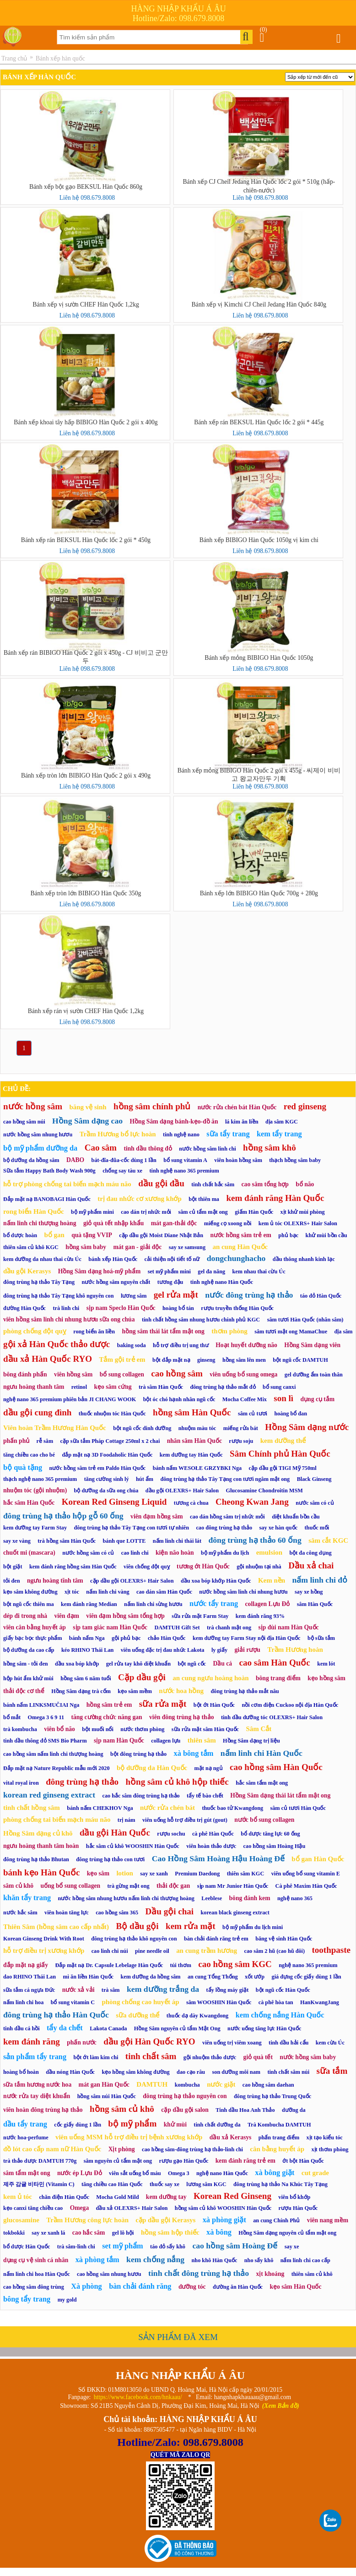  What do you see at coordinates (56, 1819) in the screenshot?
I see `phòng chống tai biến mạch máu não` at bounding box center [56, 1819].